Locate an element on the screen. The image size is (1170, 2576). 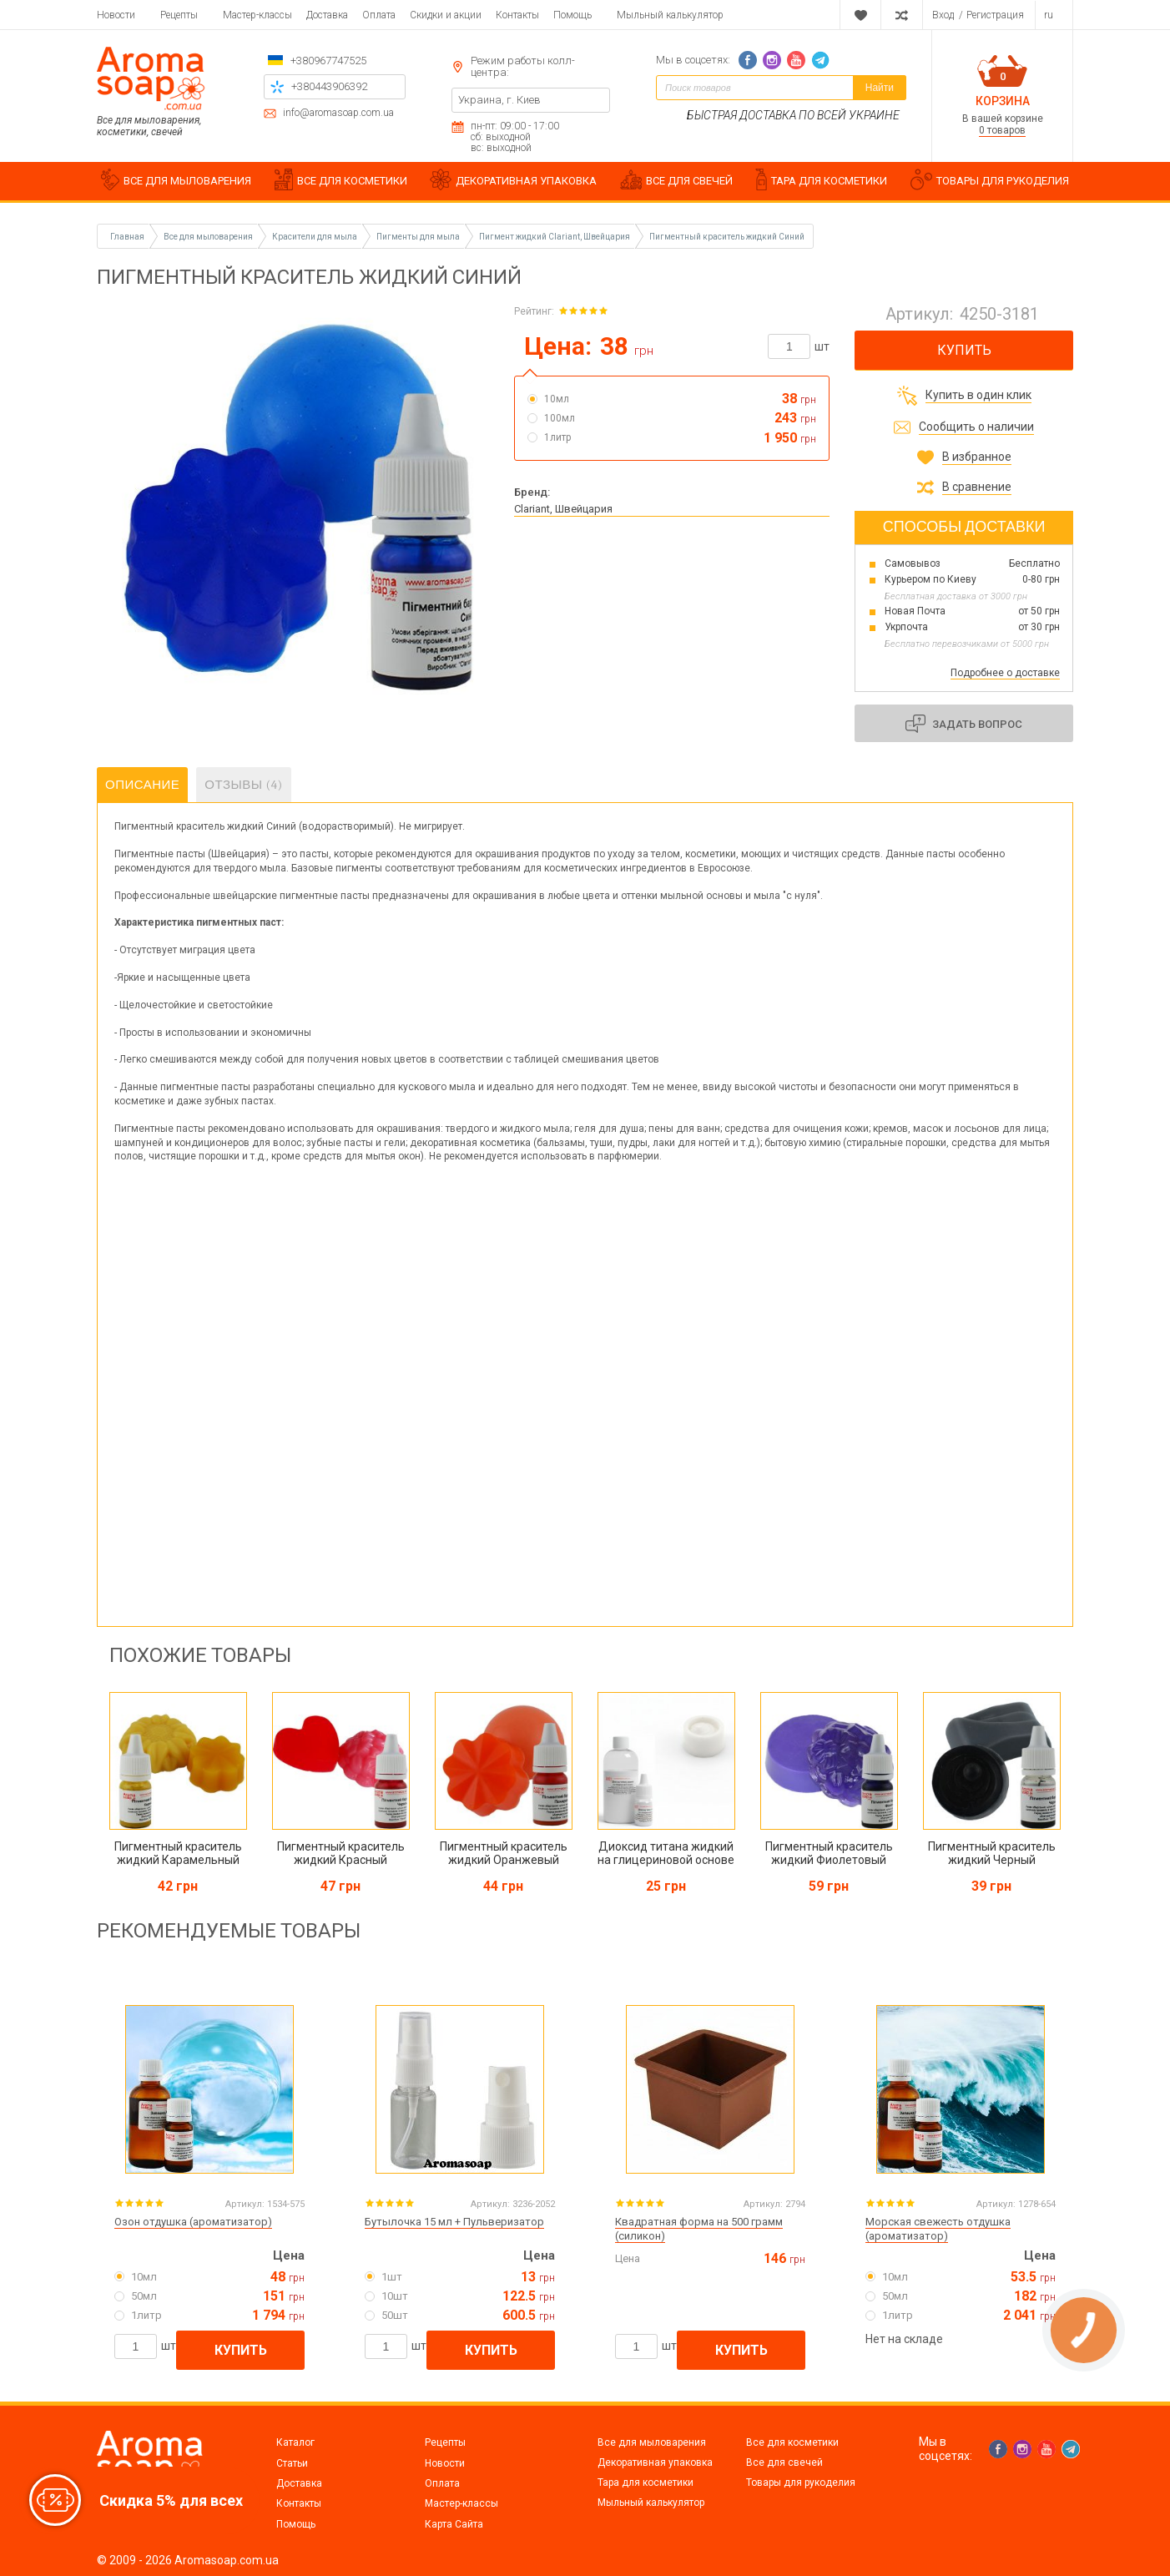
Подробнее о доставке is located at coordinates (1005, 673).